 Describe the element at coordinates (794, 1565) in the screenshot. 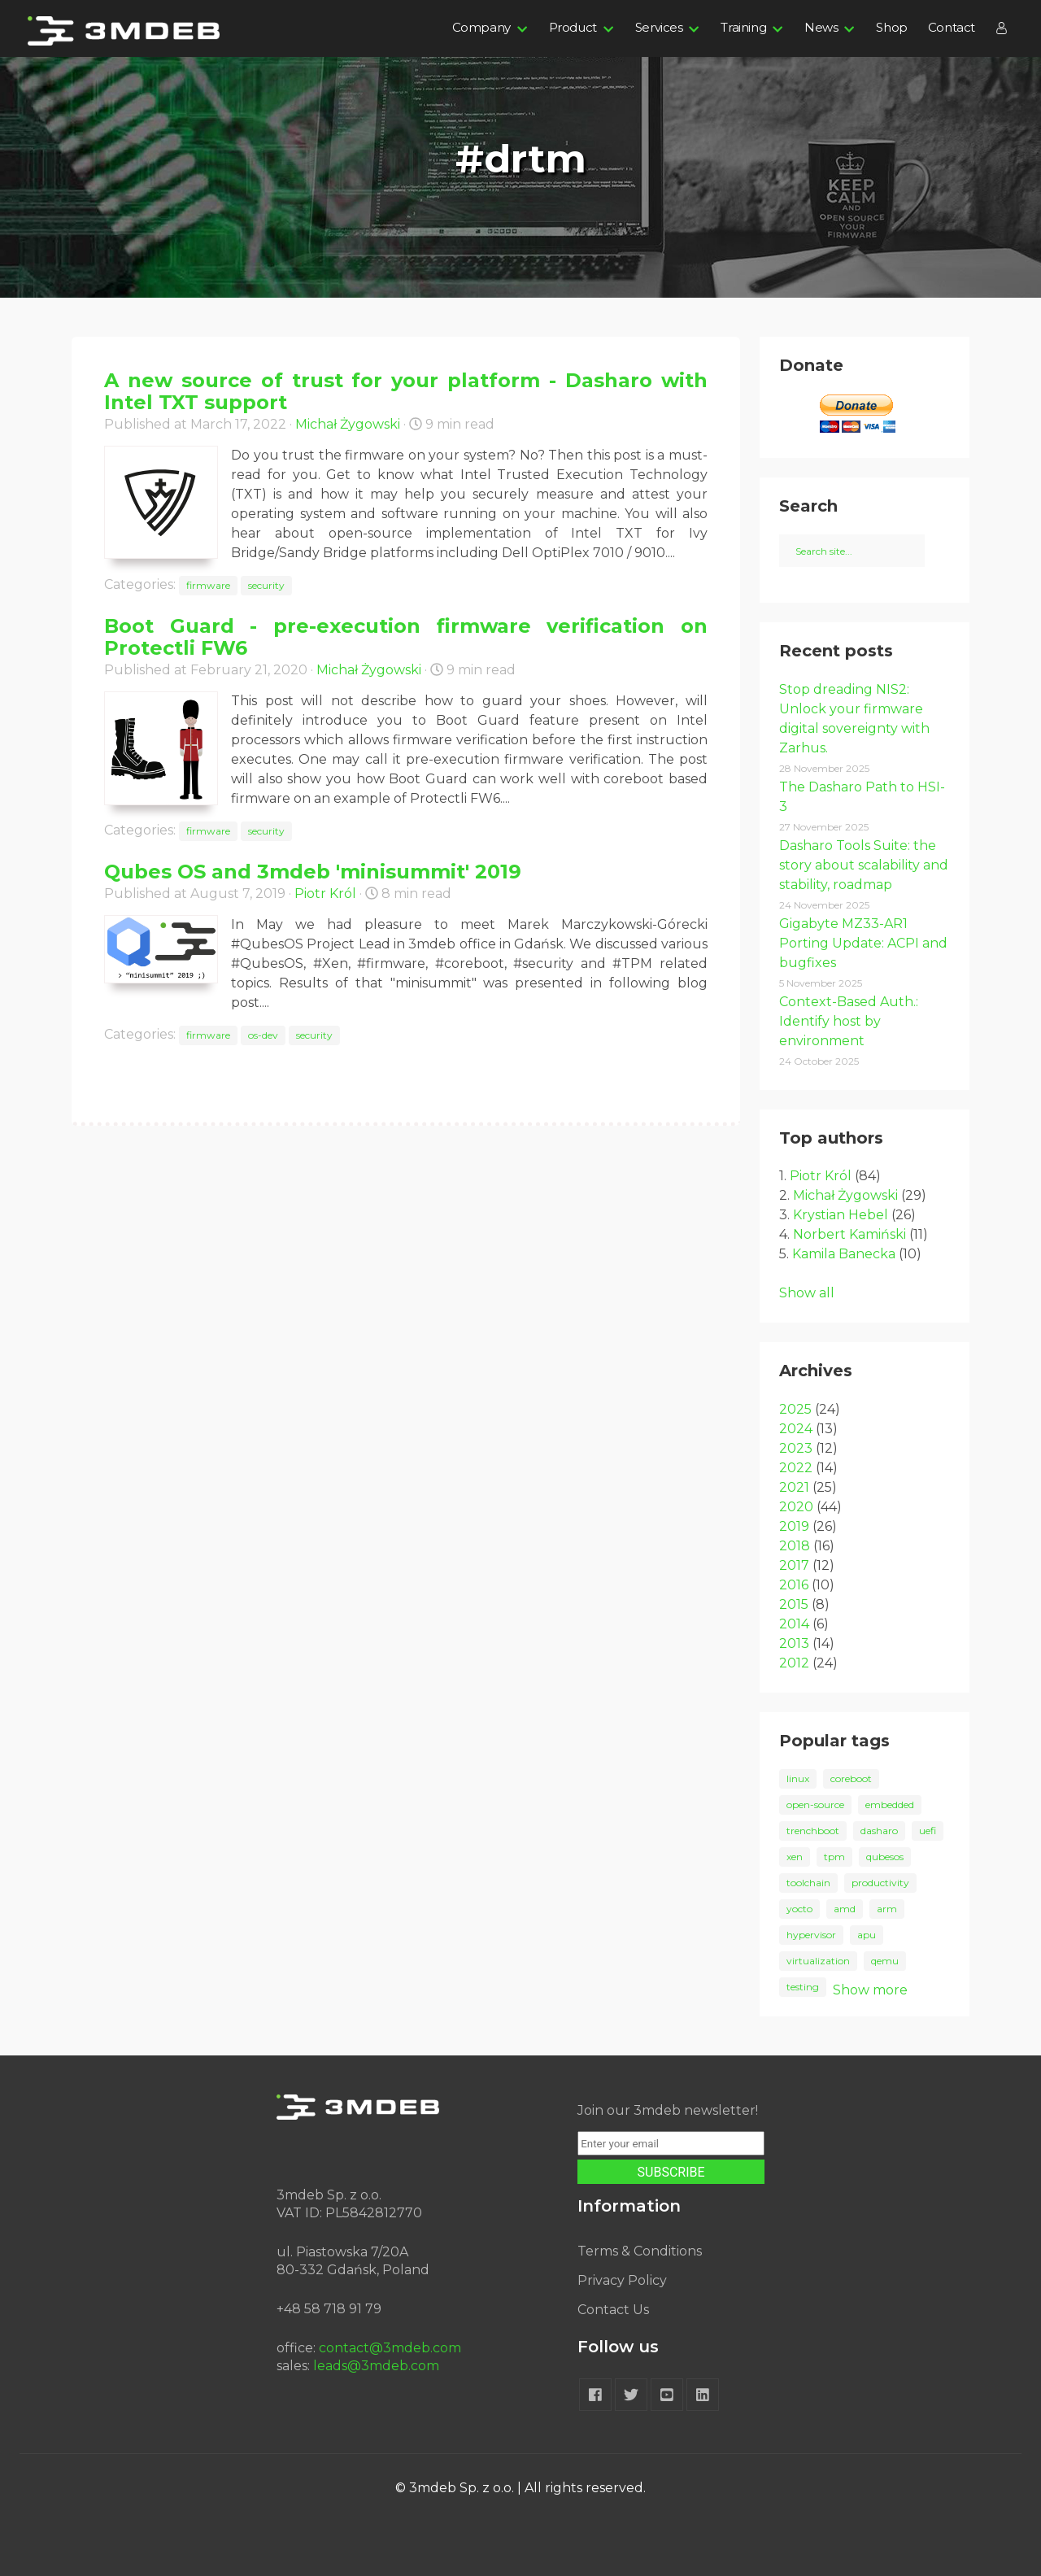

I see `2017` at that location.